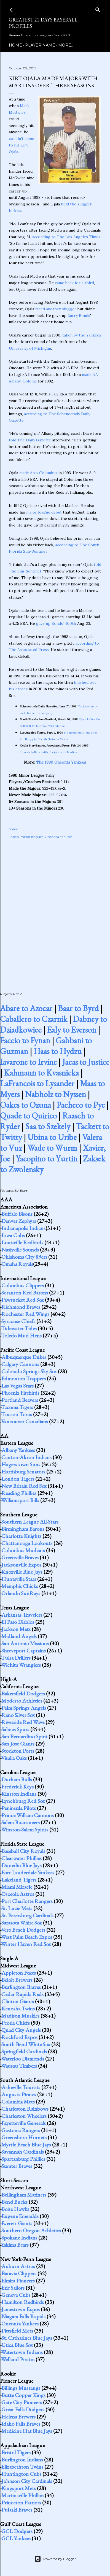 Image resolution: width=110 pixels, height=2576 pixels. Describe the element at coordinates (52, 1147) in the screenshot. I see `Wade to Wurm` at that location.